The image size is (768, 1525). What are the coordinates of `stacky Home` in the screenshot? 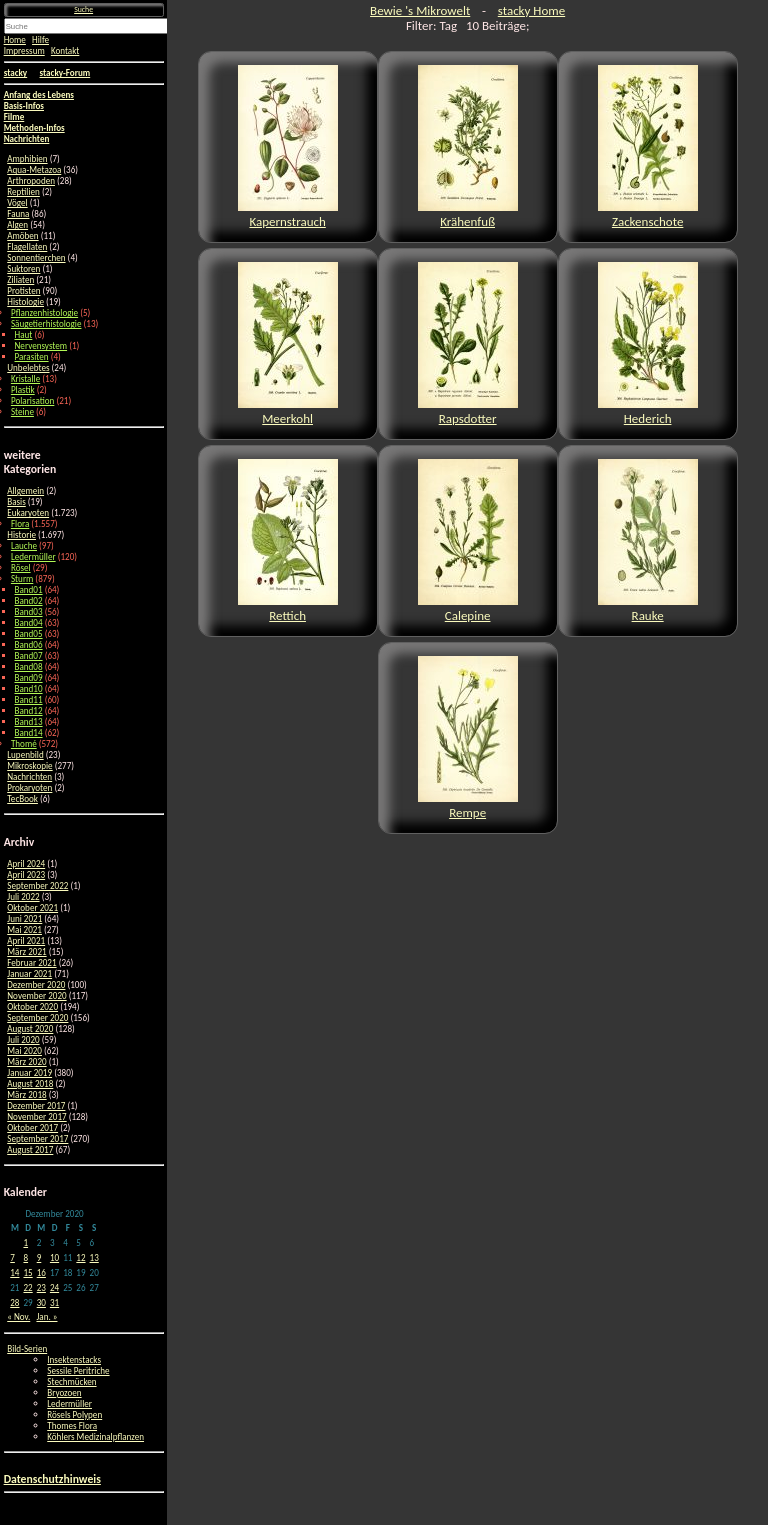 It's located at (531, 10).